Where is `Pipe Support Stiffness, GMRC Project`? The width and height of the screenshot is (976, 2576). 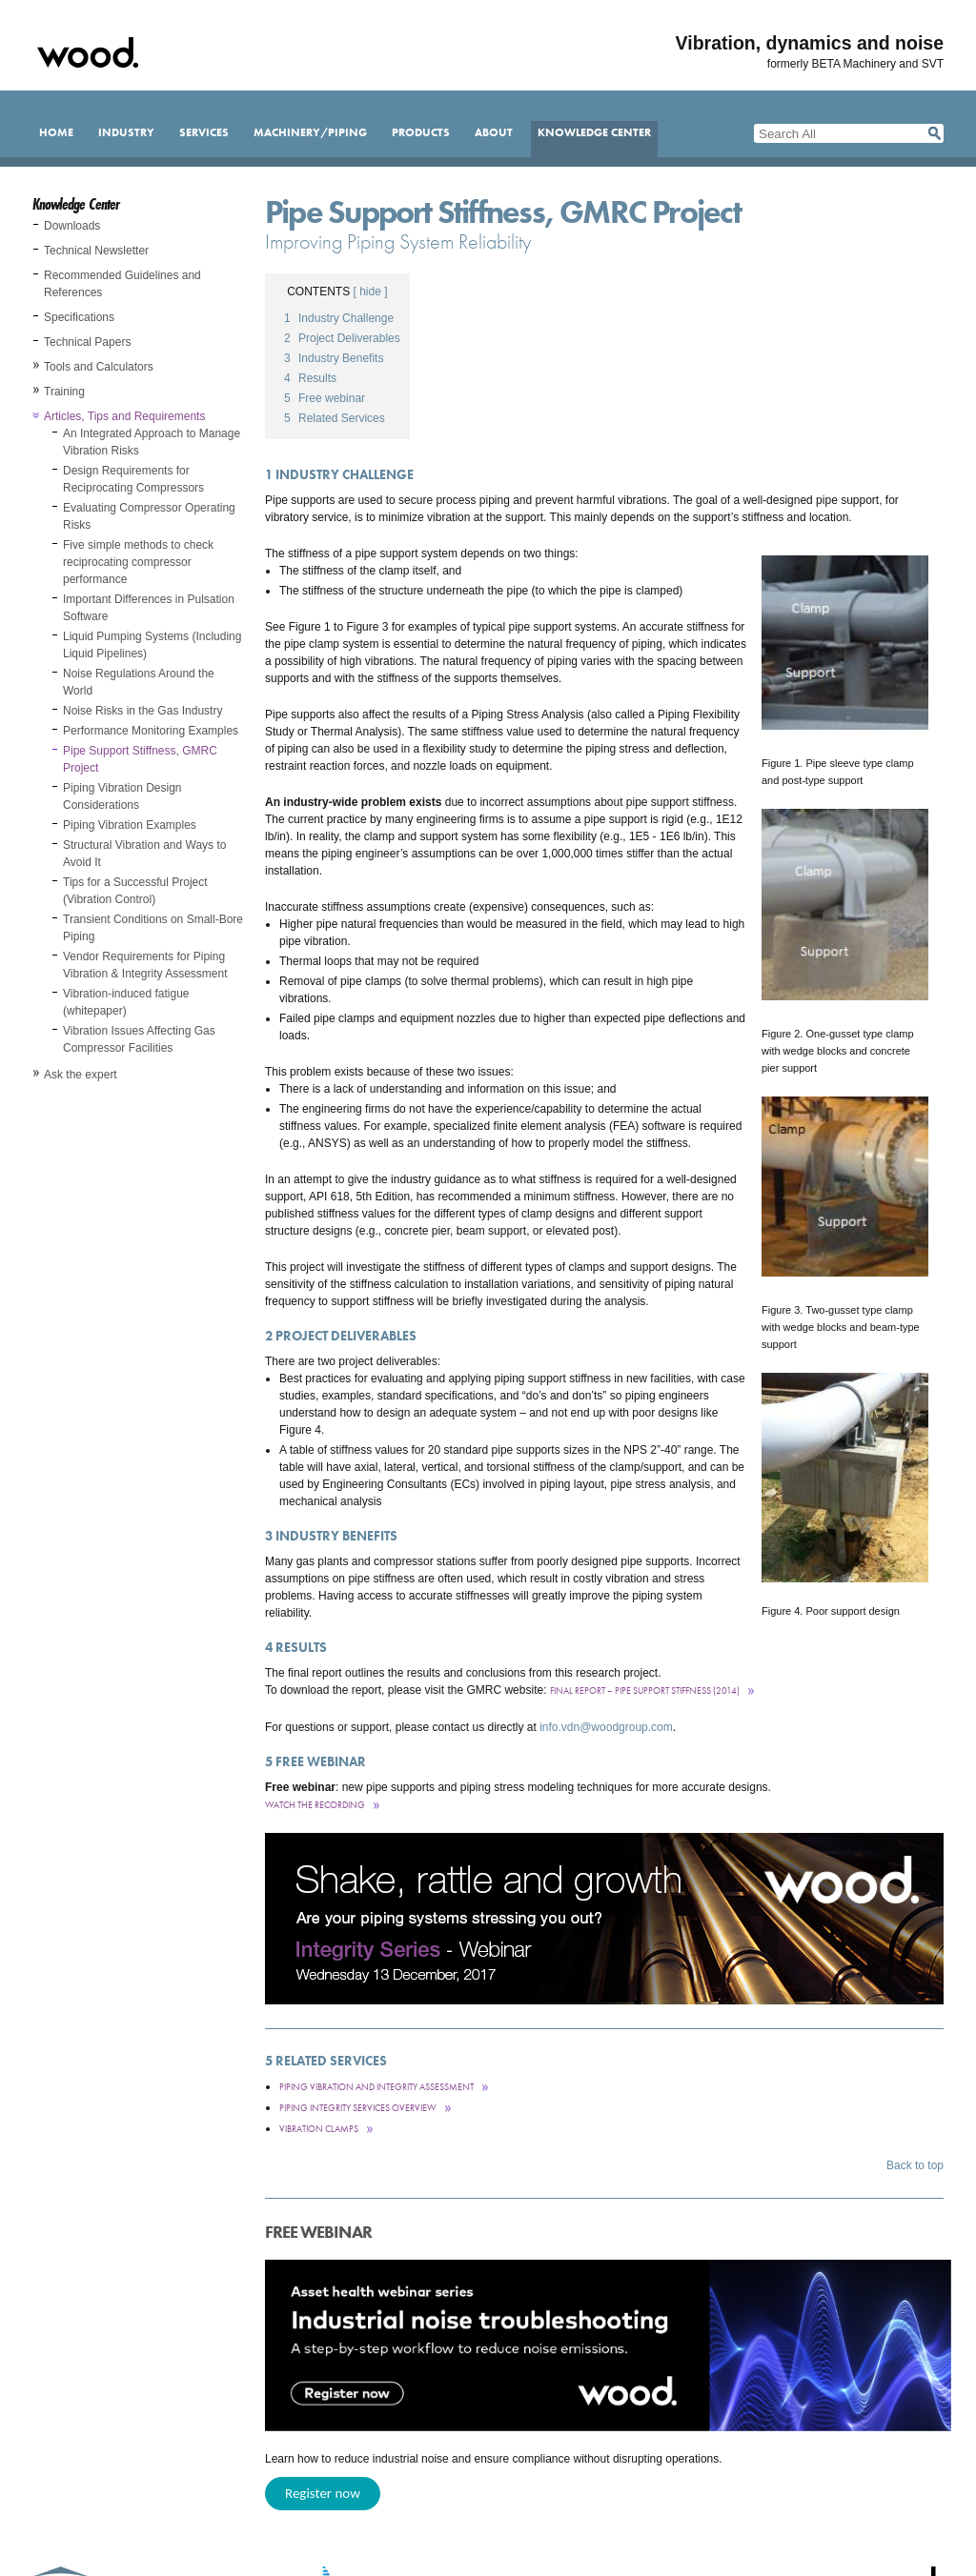 Pipe Support Stiffness, GMRC Project is located at coordinates (140, 759).